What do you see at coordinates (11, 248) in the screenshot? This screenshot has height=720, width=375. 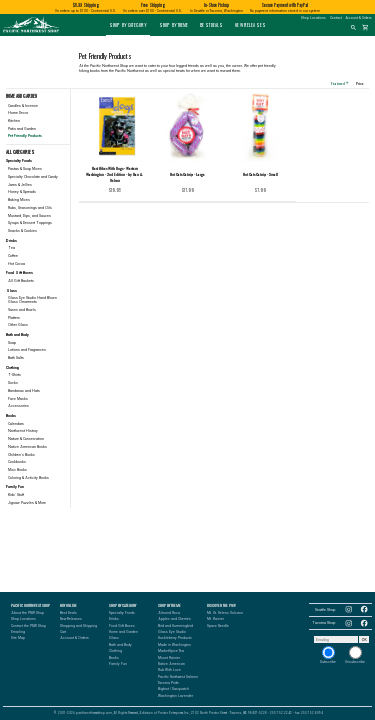 I see `Tea` at bounding box center [11, 248].